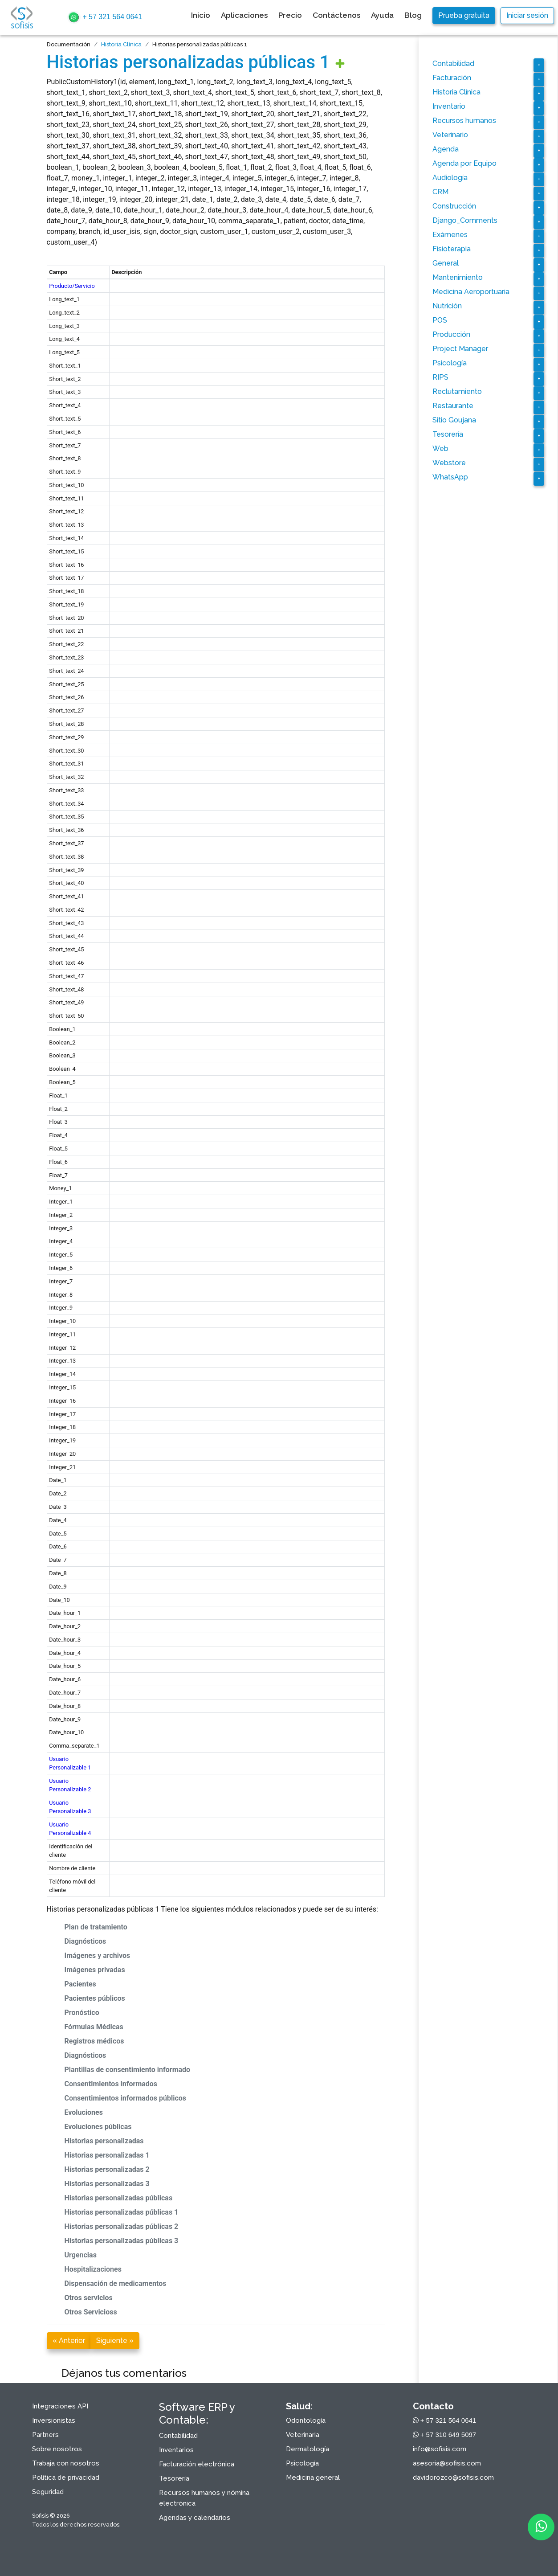 The image size is (558, 2576). What do you see at coordinates (447, 2463) in the screenshot?
I see `asesoria@sofisis.com` at bounding box center [447, 2463].